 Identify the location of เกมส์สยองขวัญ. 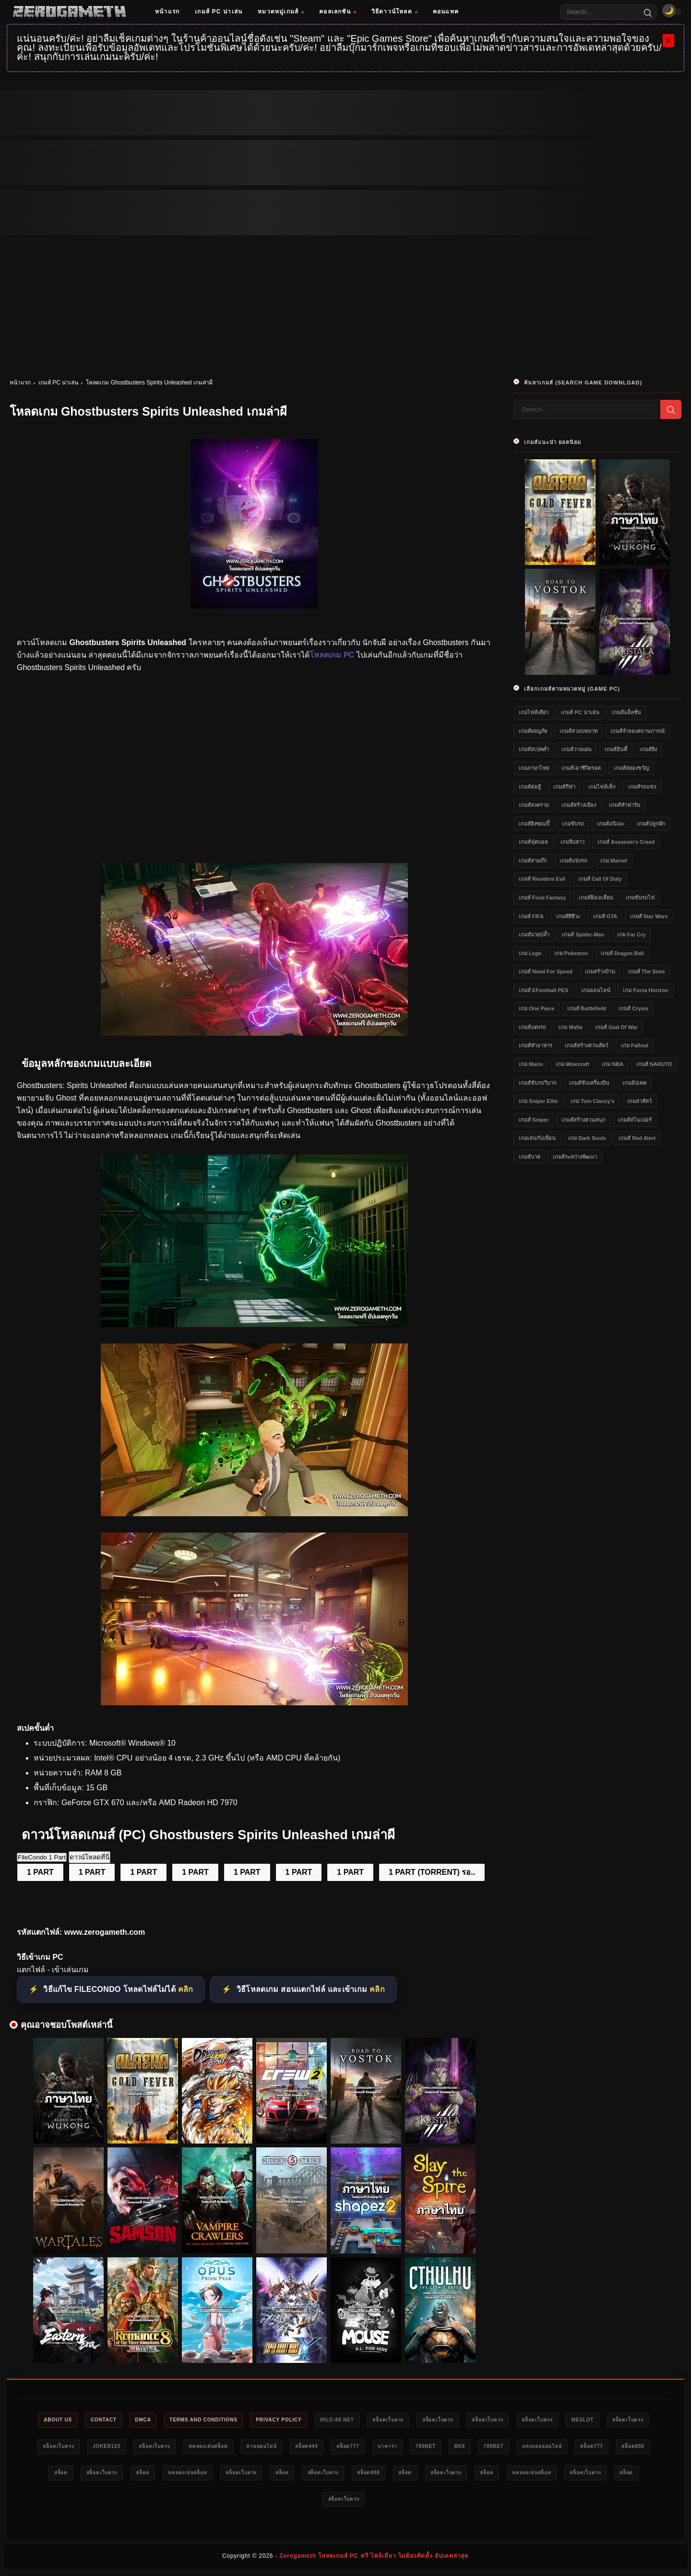
(631, 768).